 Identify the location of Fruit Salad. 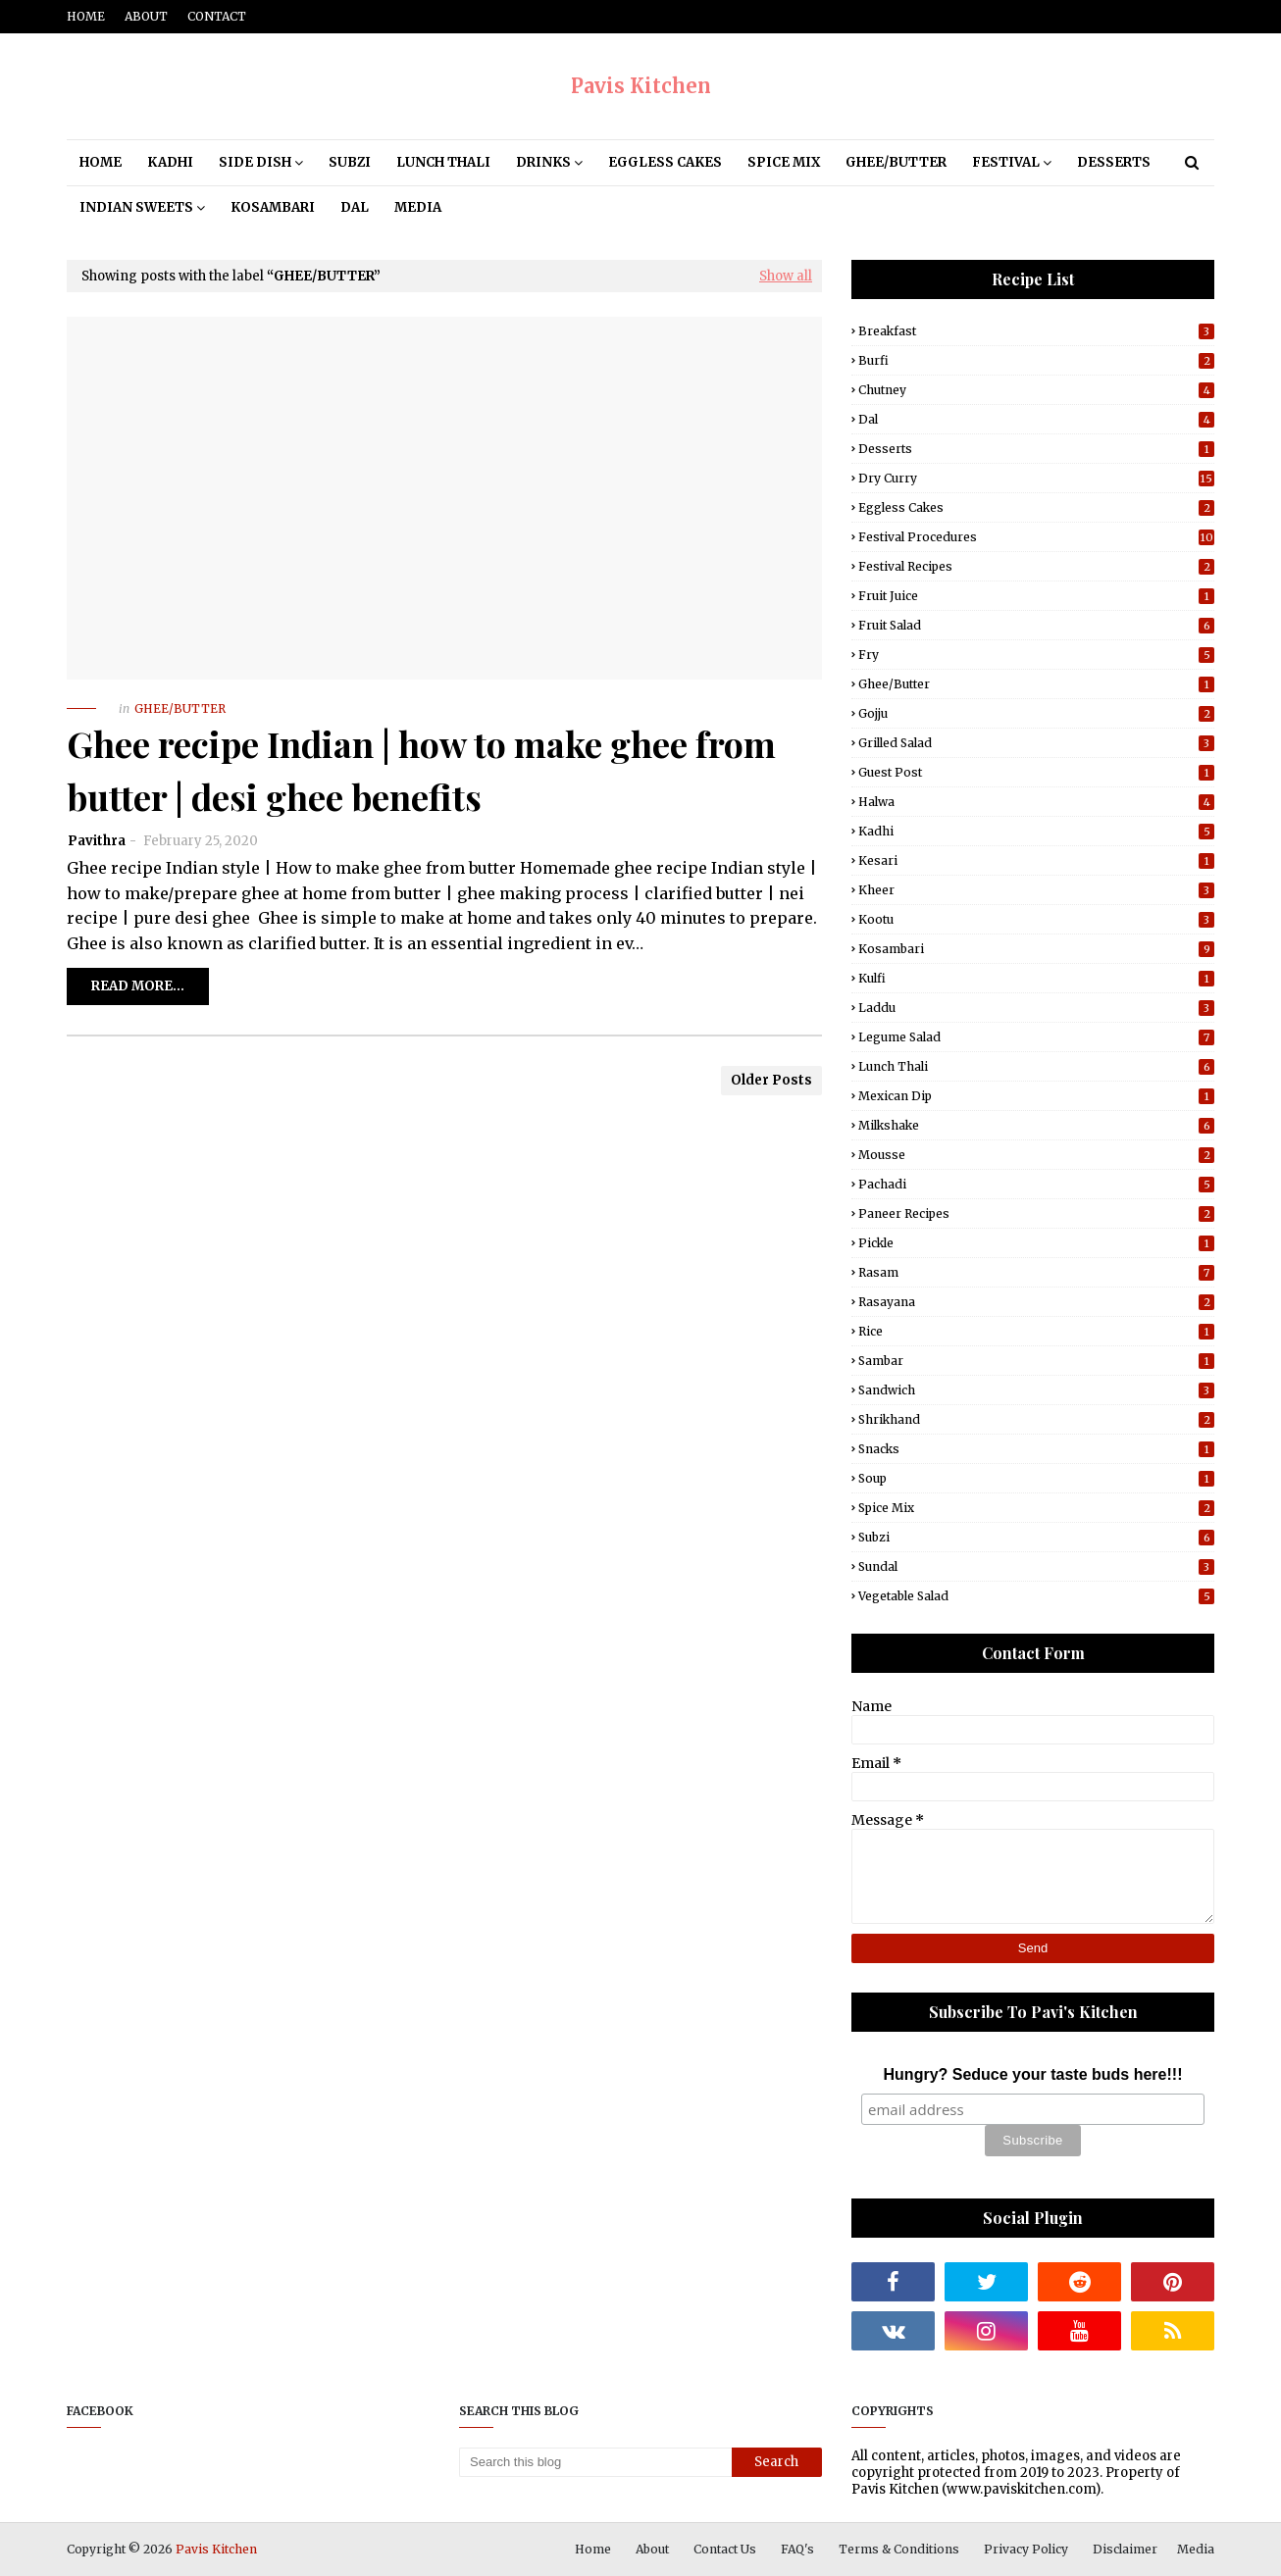
(1036, 625).